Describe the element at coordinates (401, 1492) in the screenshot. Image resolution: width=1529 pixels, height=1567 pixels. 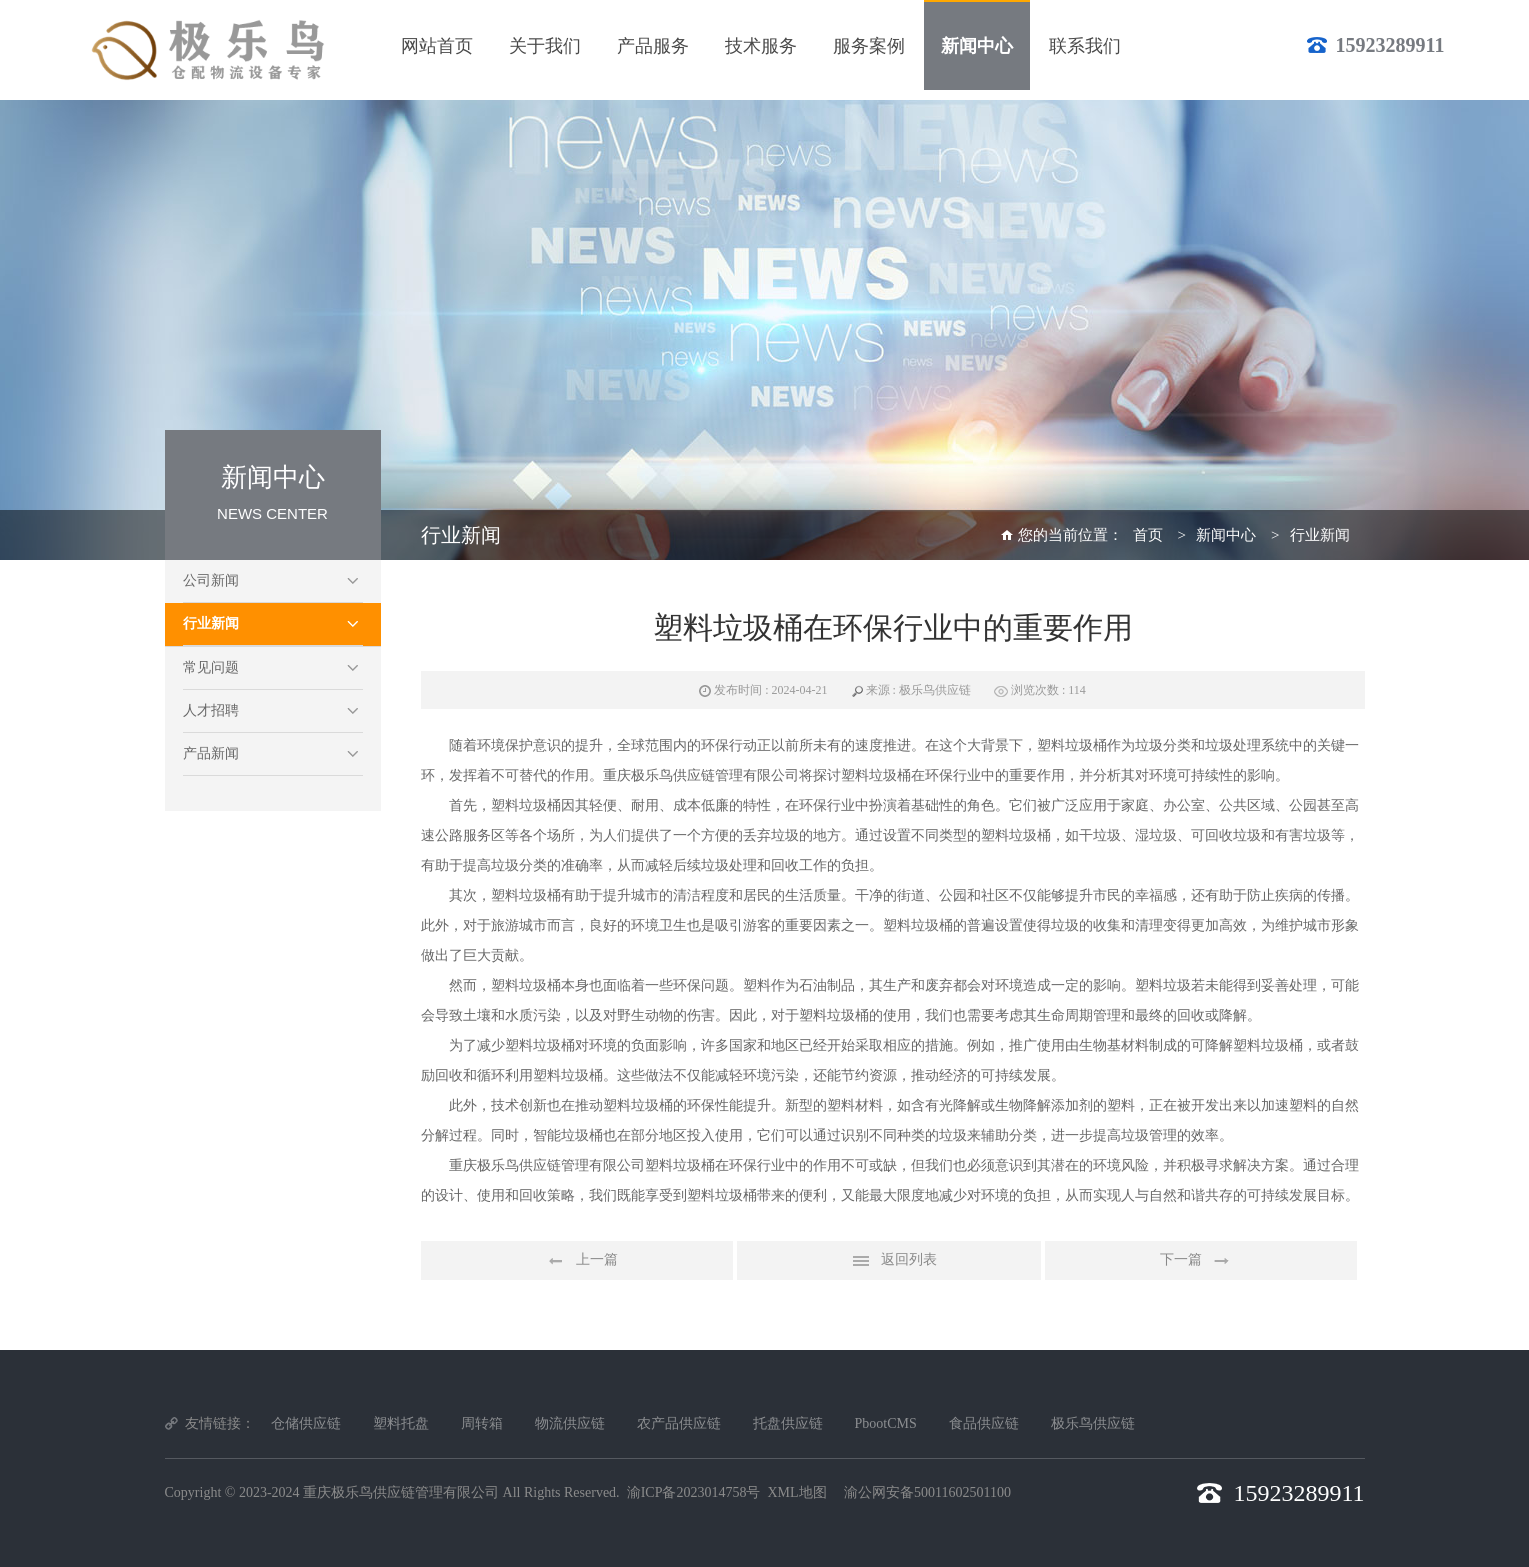
I see `重庆极乐鸟供应链管理有限公司` at that location.